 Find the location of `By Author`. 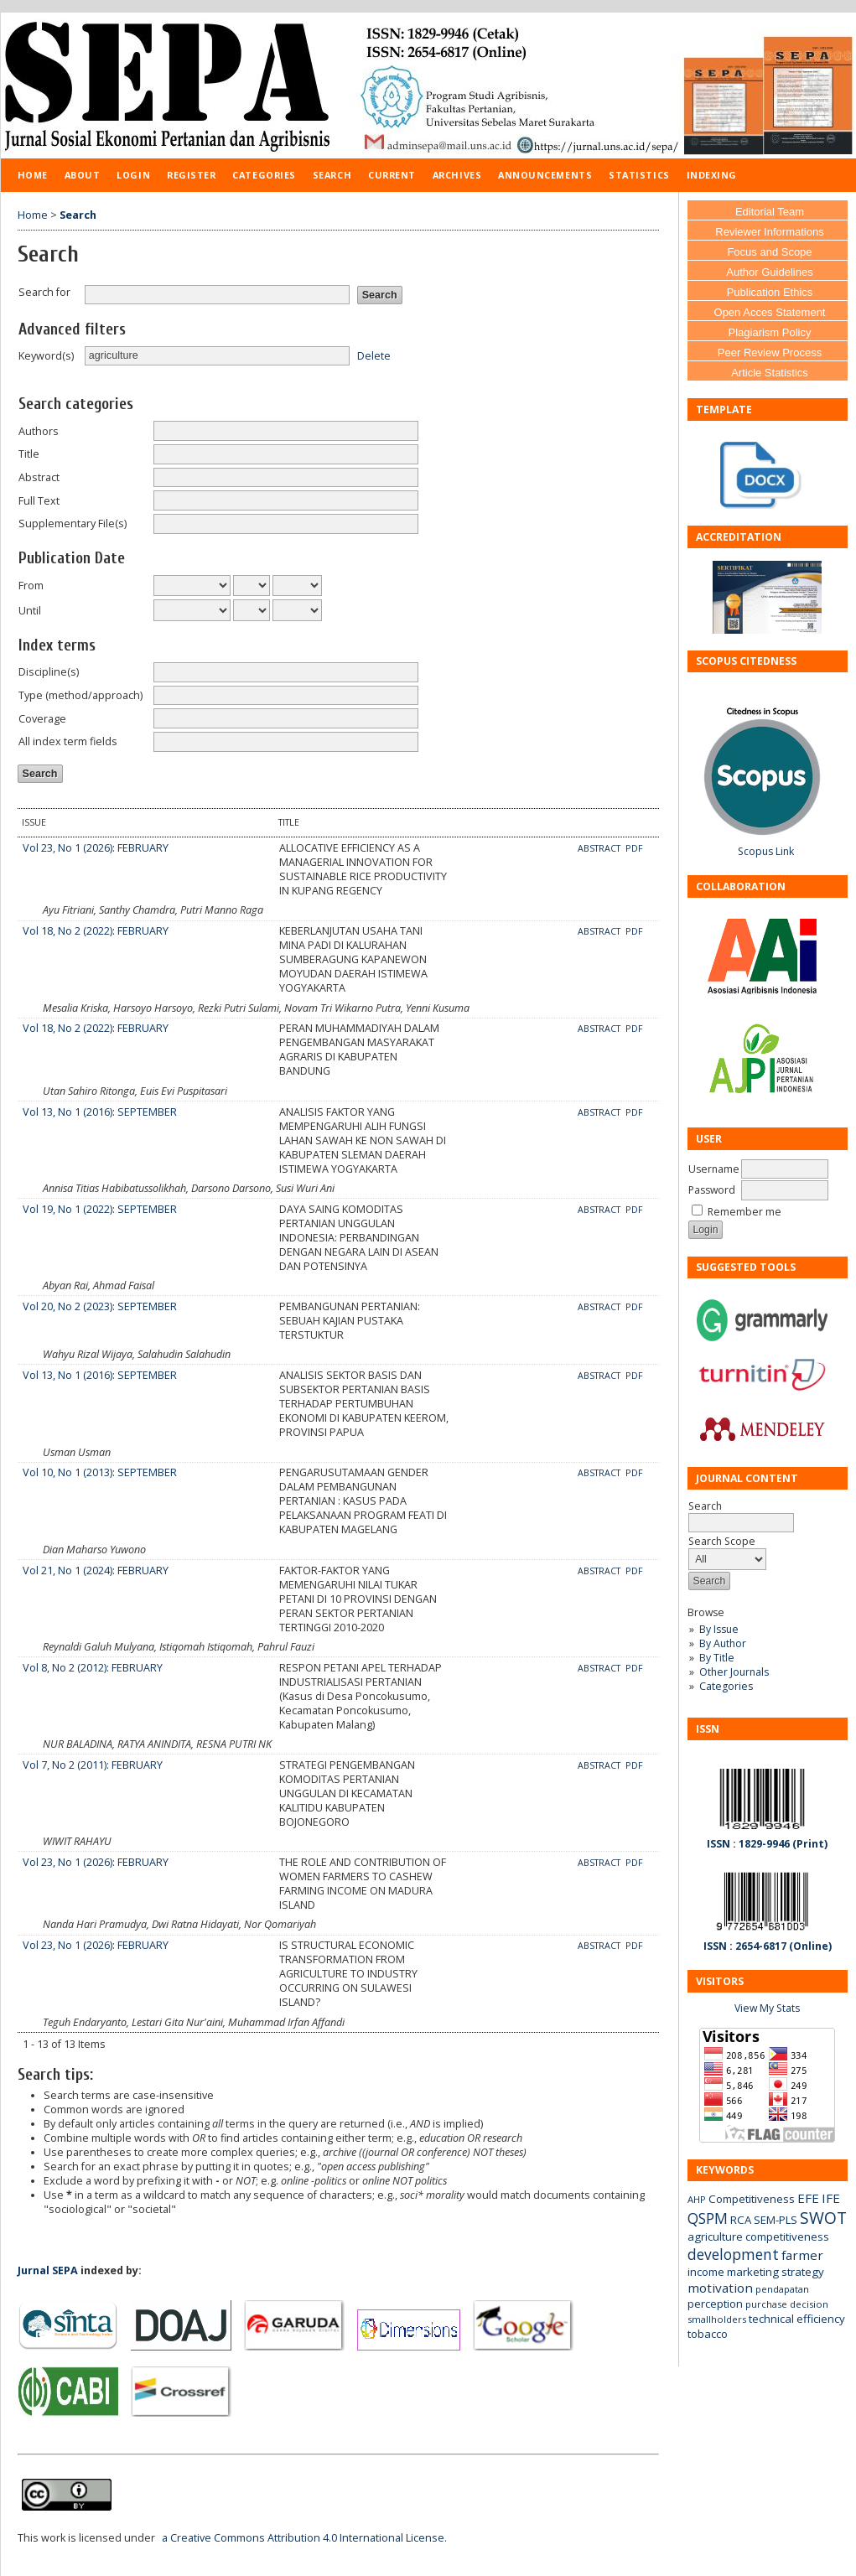

By Author is located at coordinates (722, 1643).